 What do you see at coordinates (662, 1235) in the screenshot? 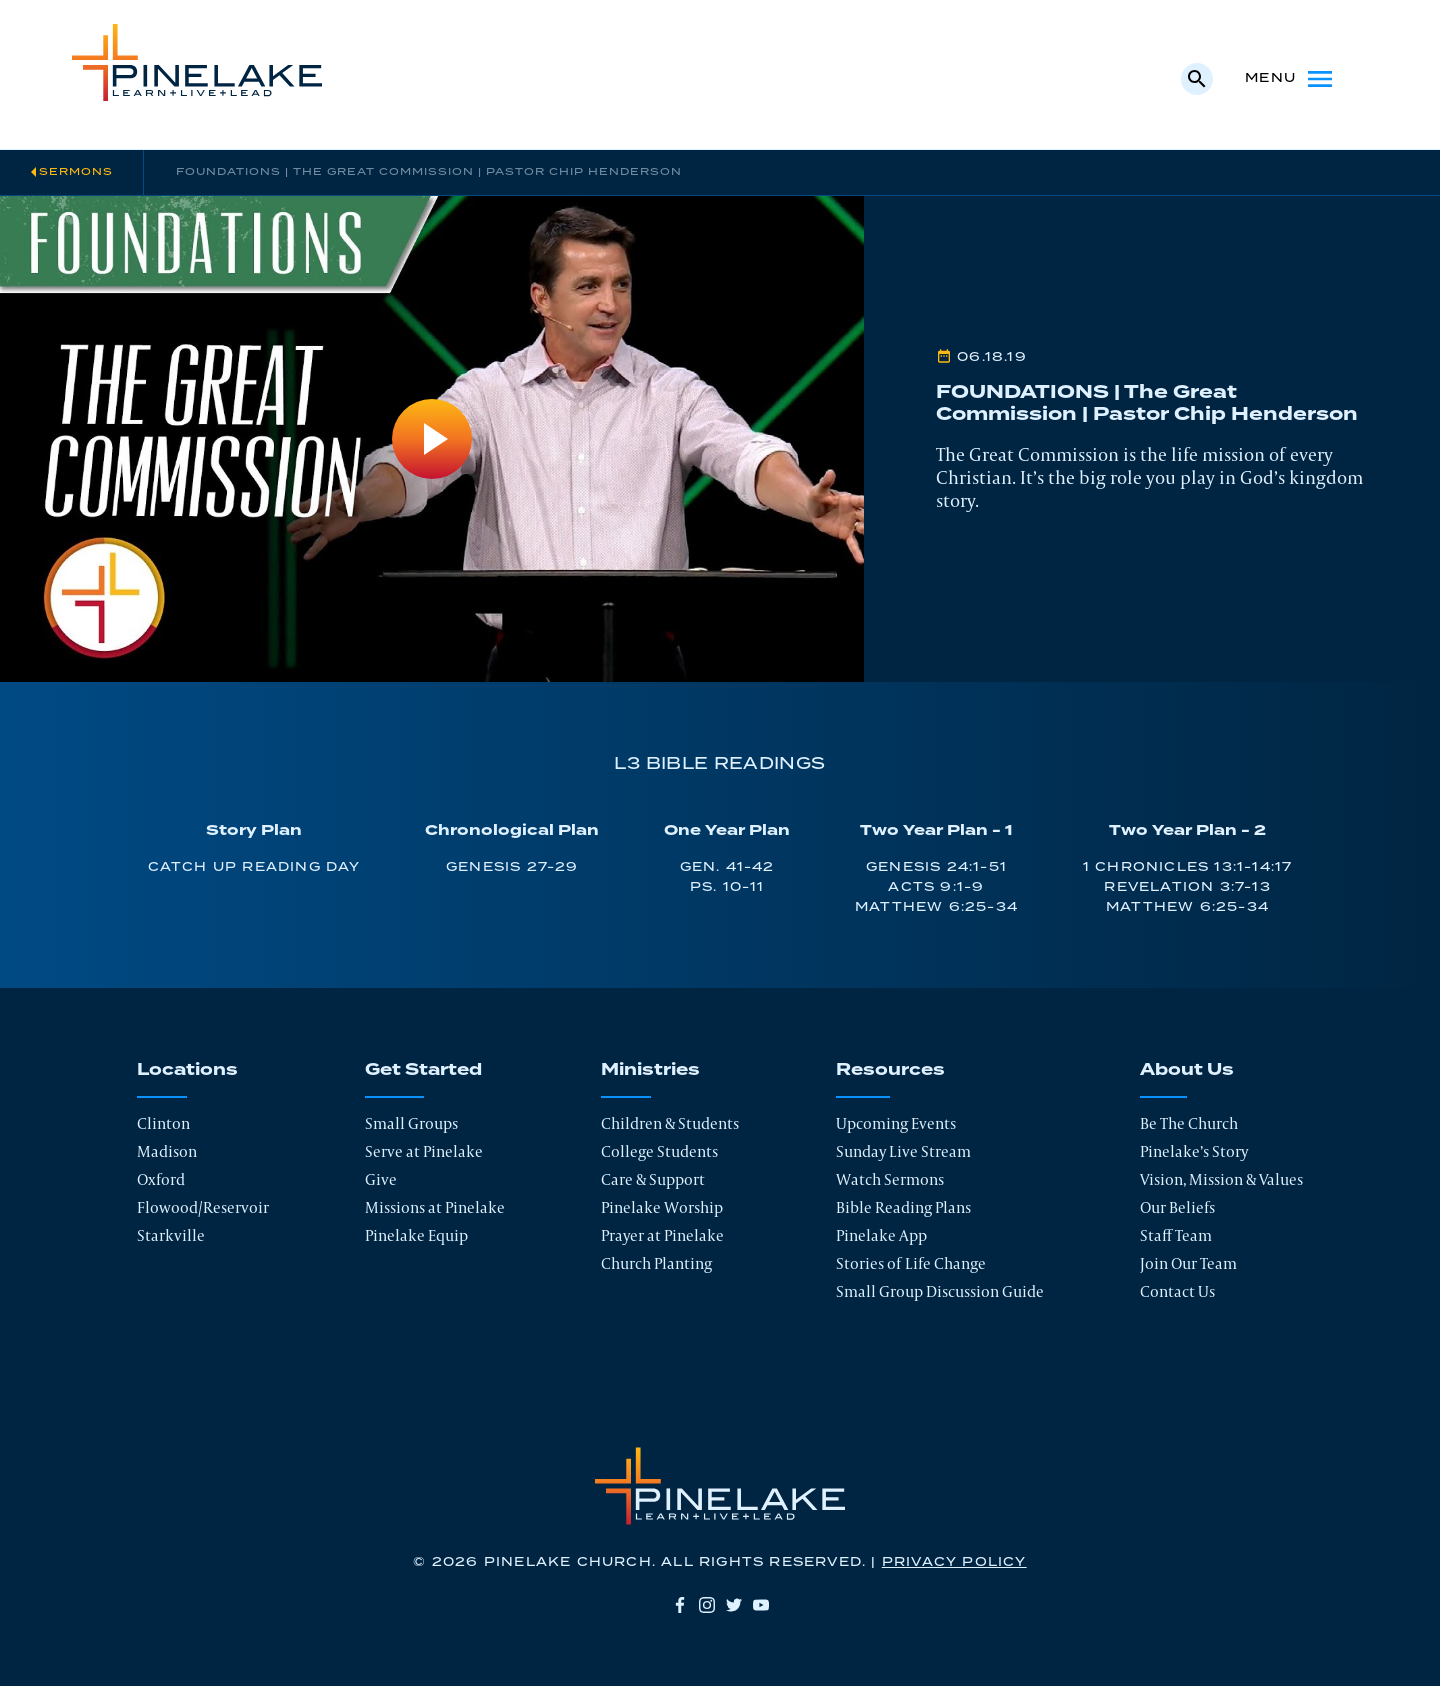
I see `Prayer at Pinelake` at bounding box center [662, 1235].